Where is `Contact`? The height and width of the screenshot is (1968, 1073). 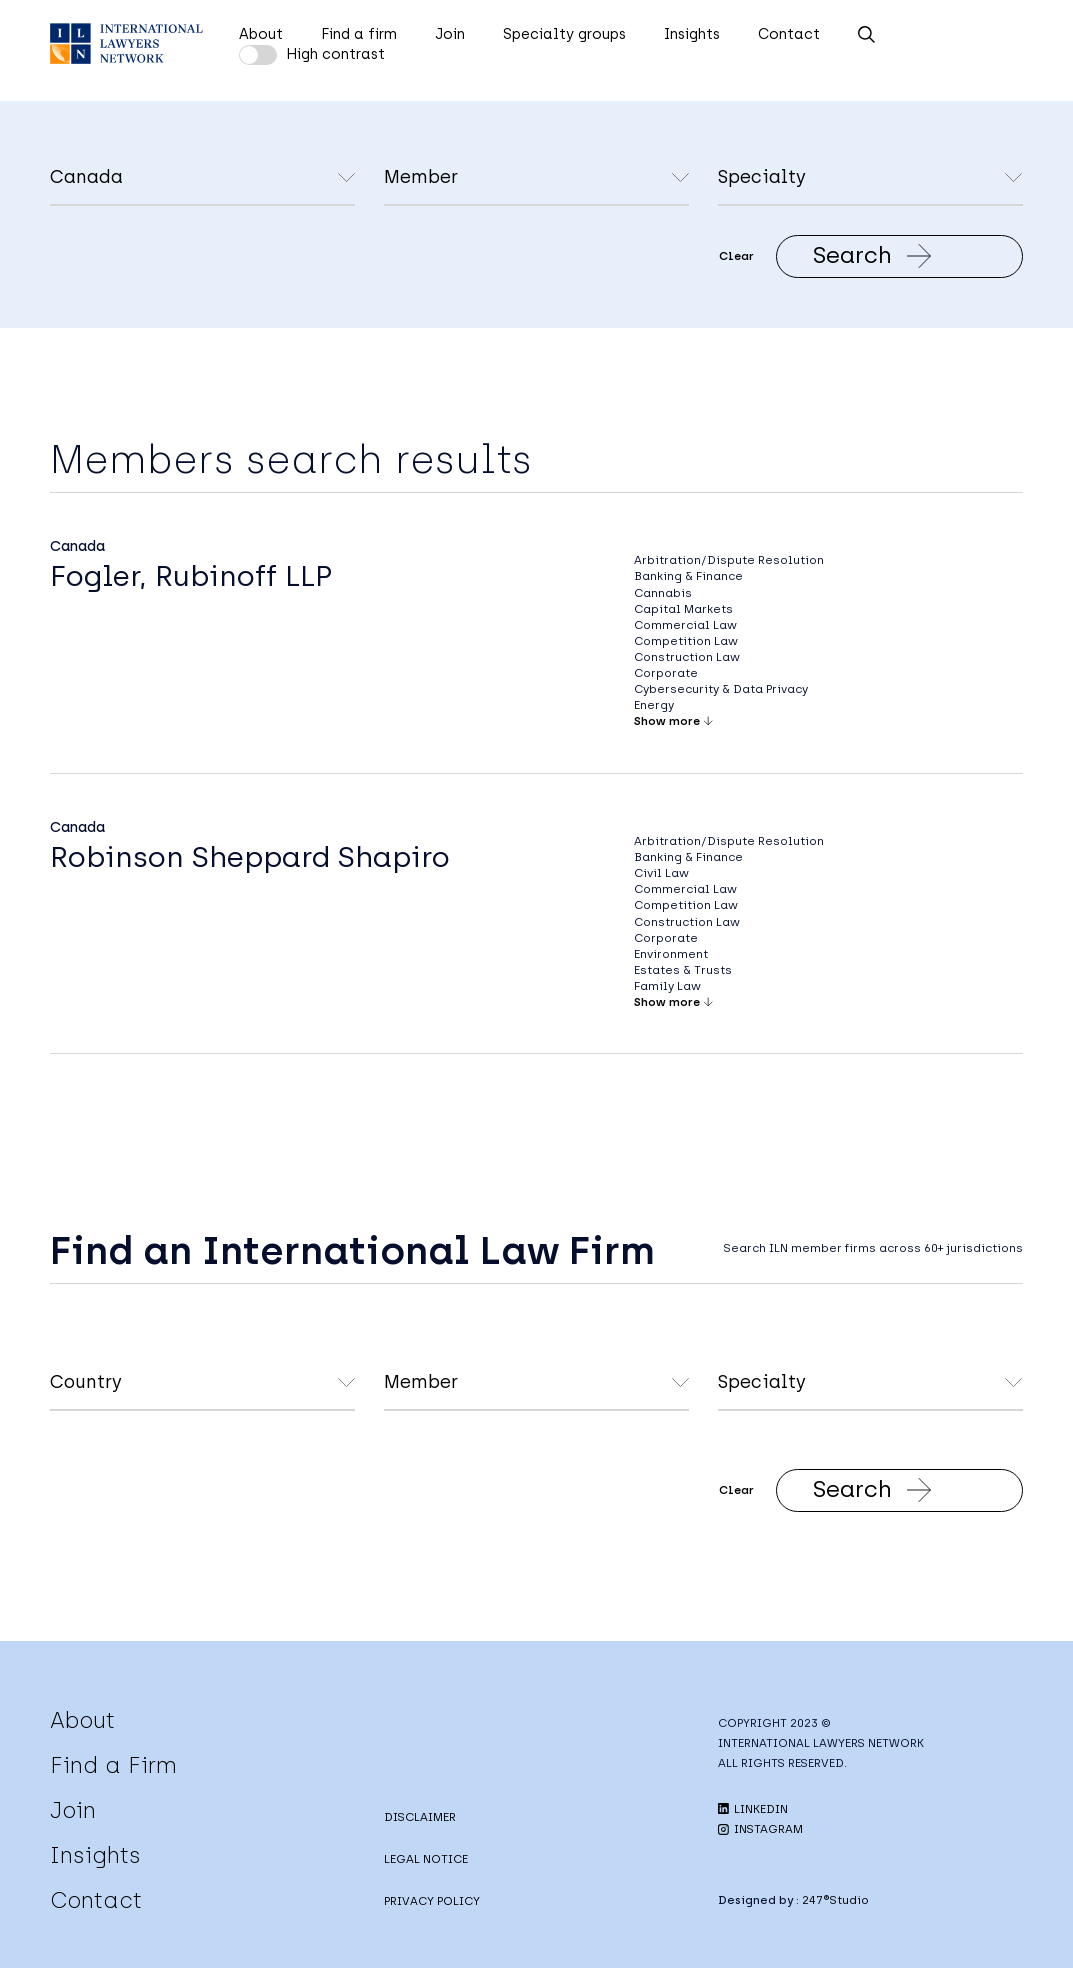
Contact is located at coordinates (789, 34).